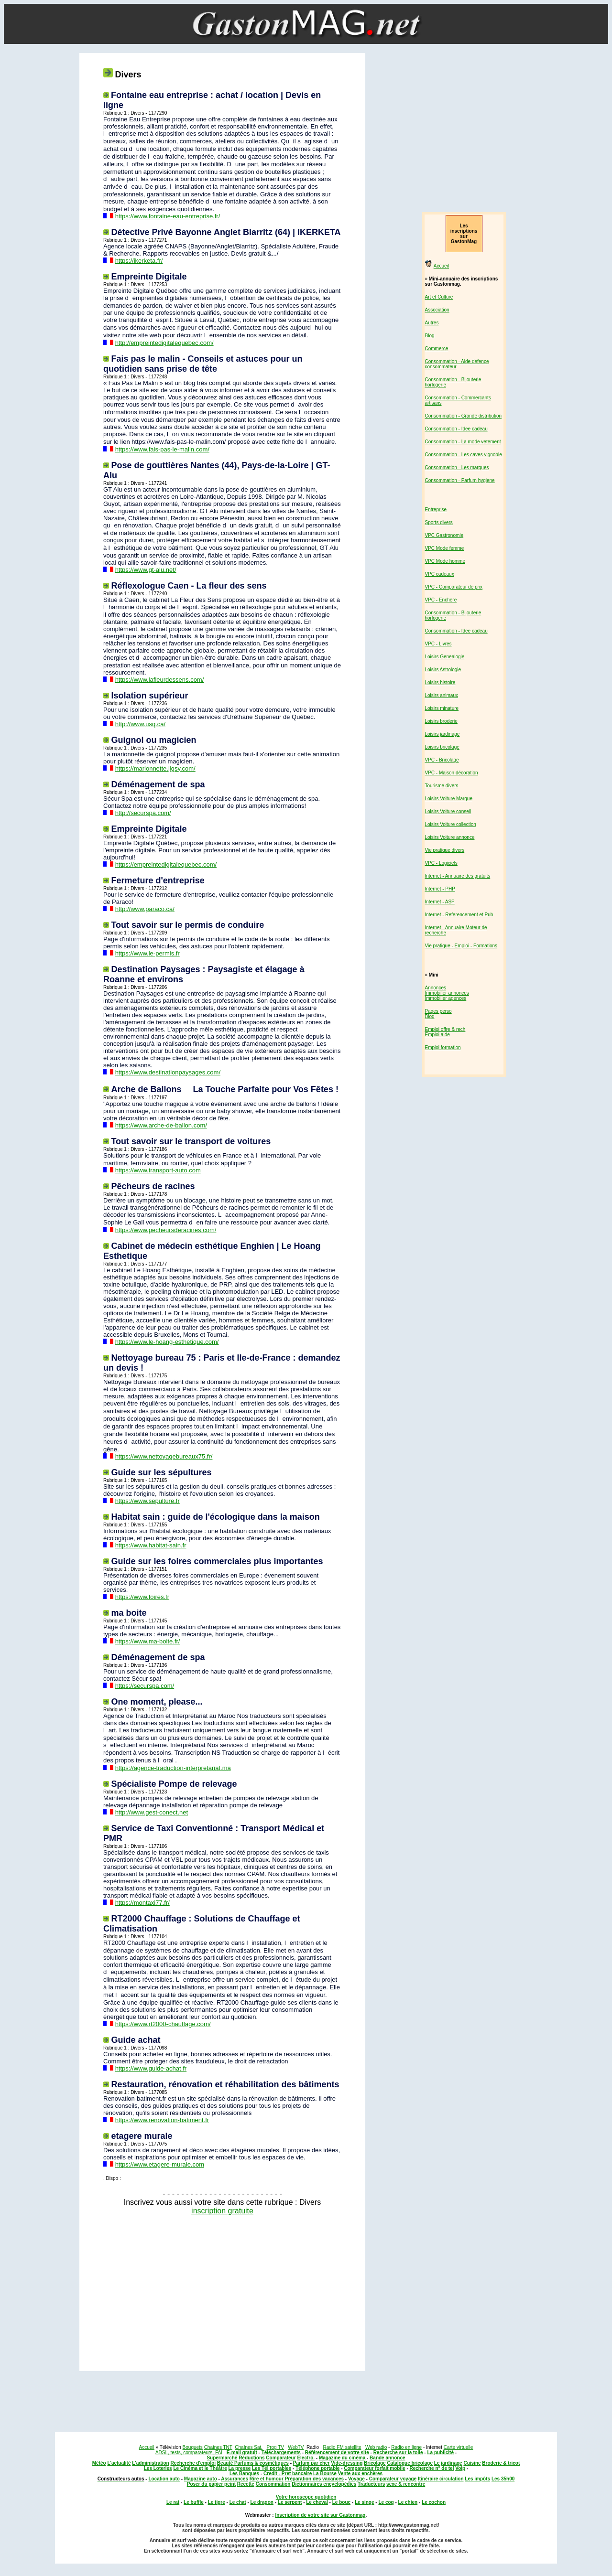  Describe the element at coordinates (253, 2463) in the screenshot. I see `Beauté Parfums & cosmétiques` at that location.